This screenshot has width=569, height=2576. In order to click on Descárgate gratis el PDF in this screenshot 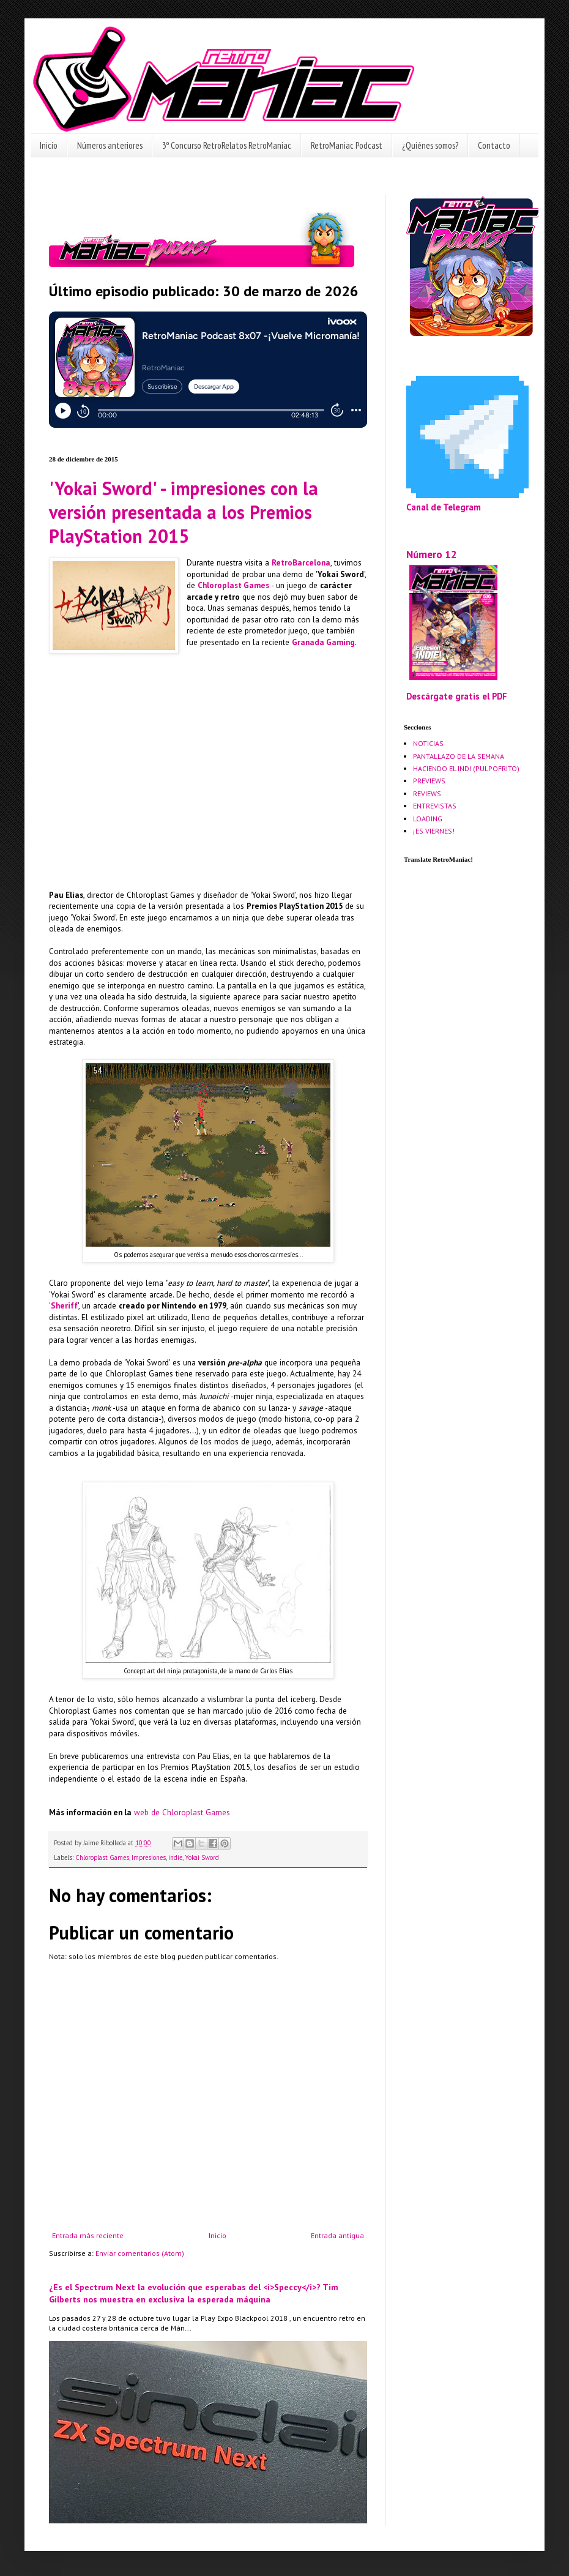, I will do `click(456, 696)`.